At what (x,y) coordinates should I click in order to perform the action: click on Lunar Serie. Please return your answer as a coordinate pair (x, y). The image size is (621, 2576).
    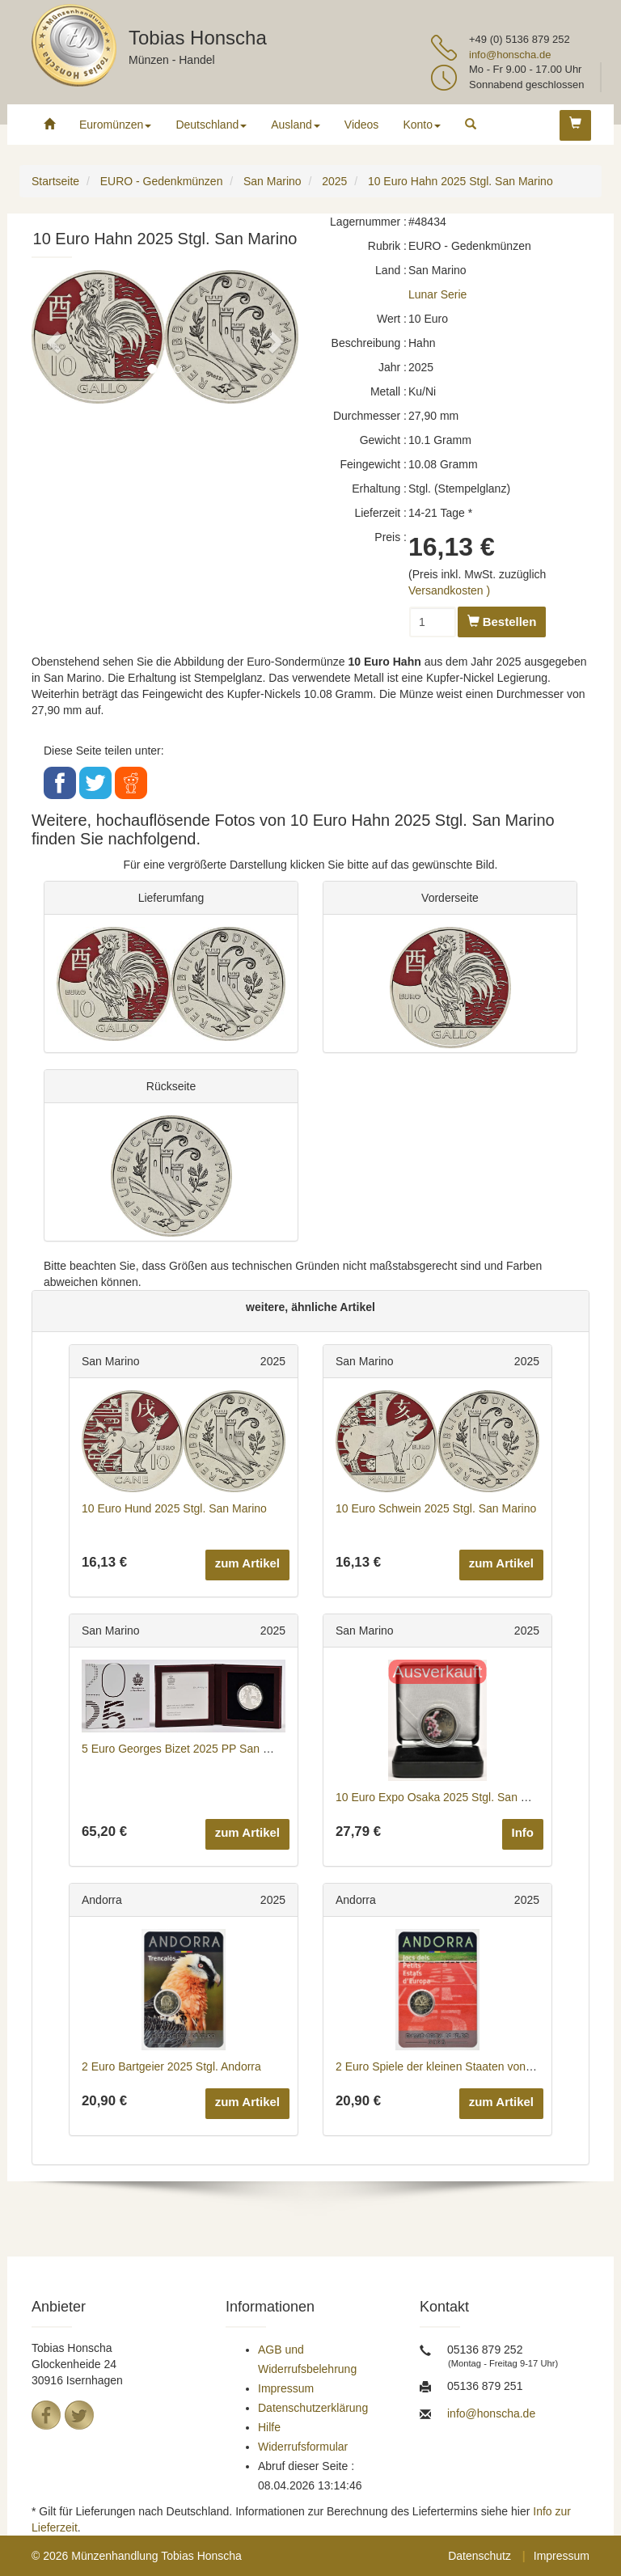
    Looking at the image, I should click on (437, 294).